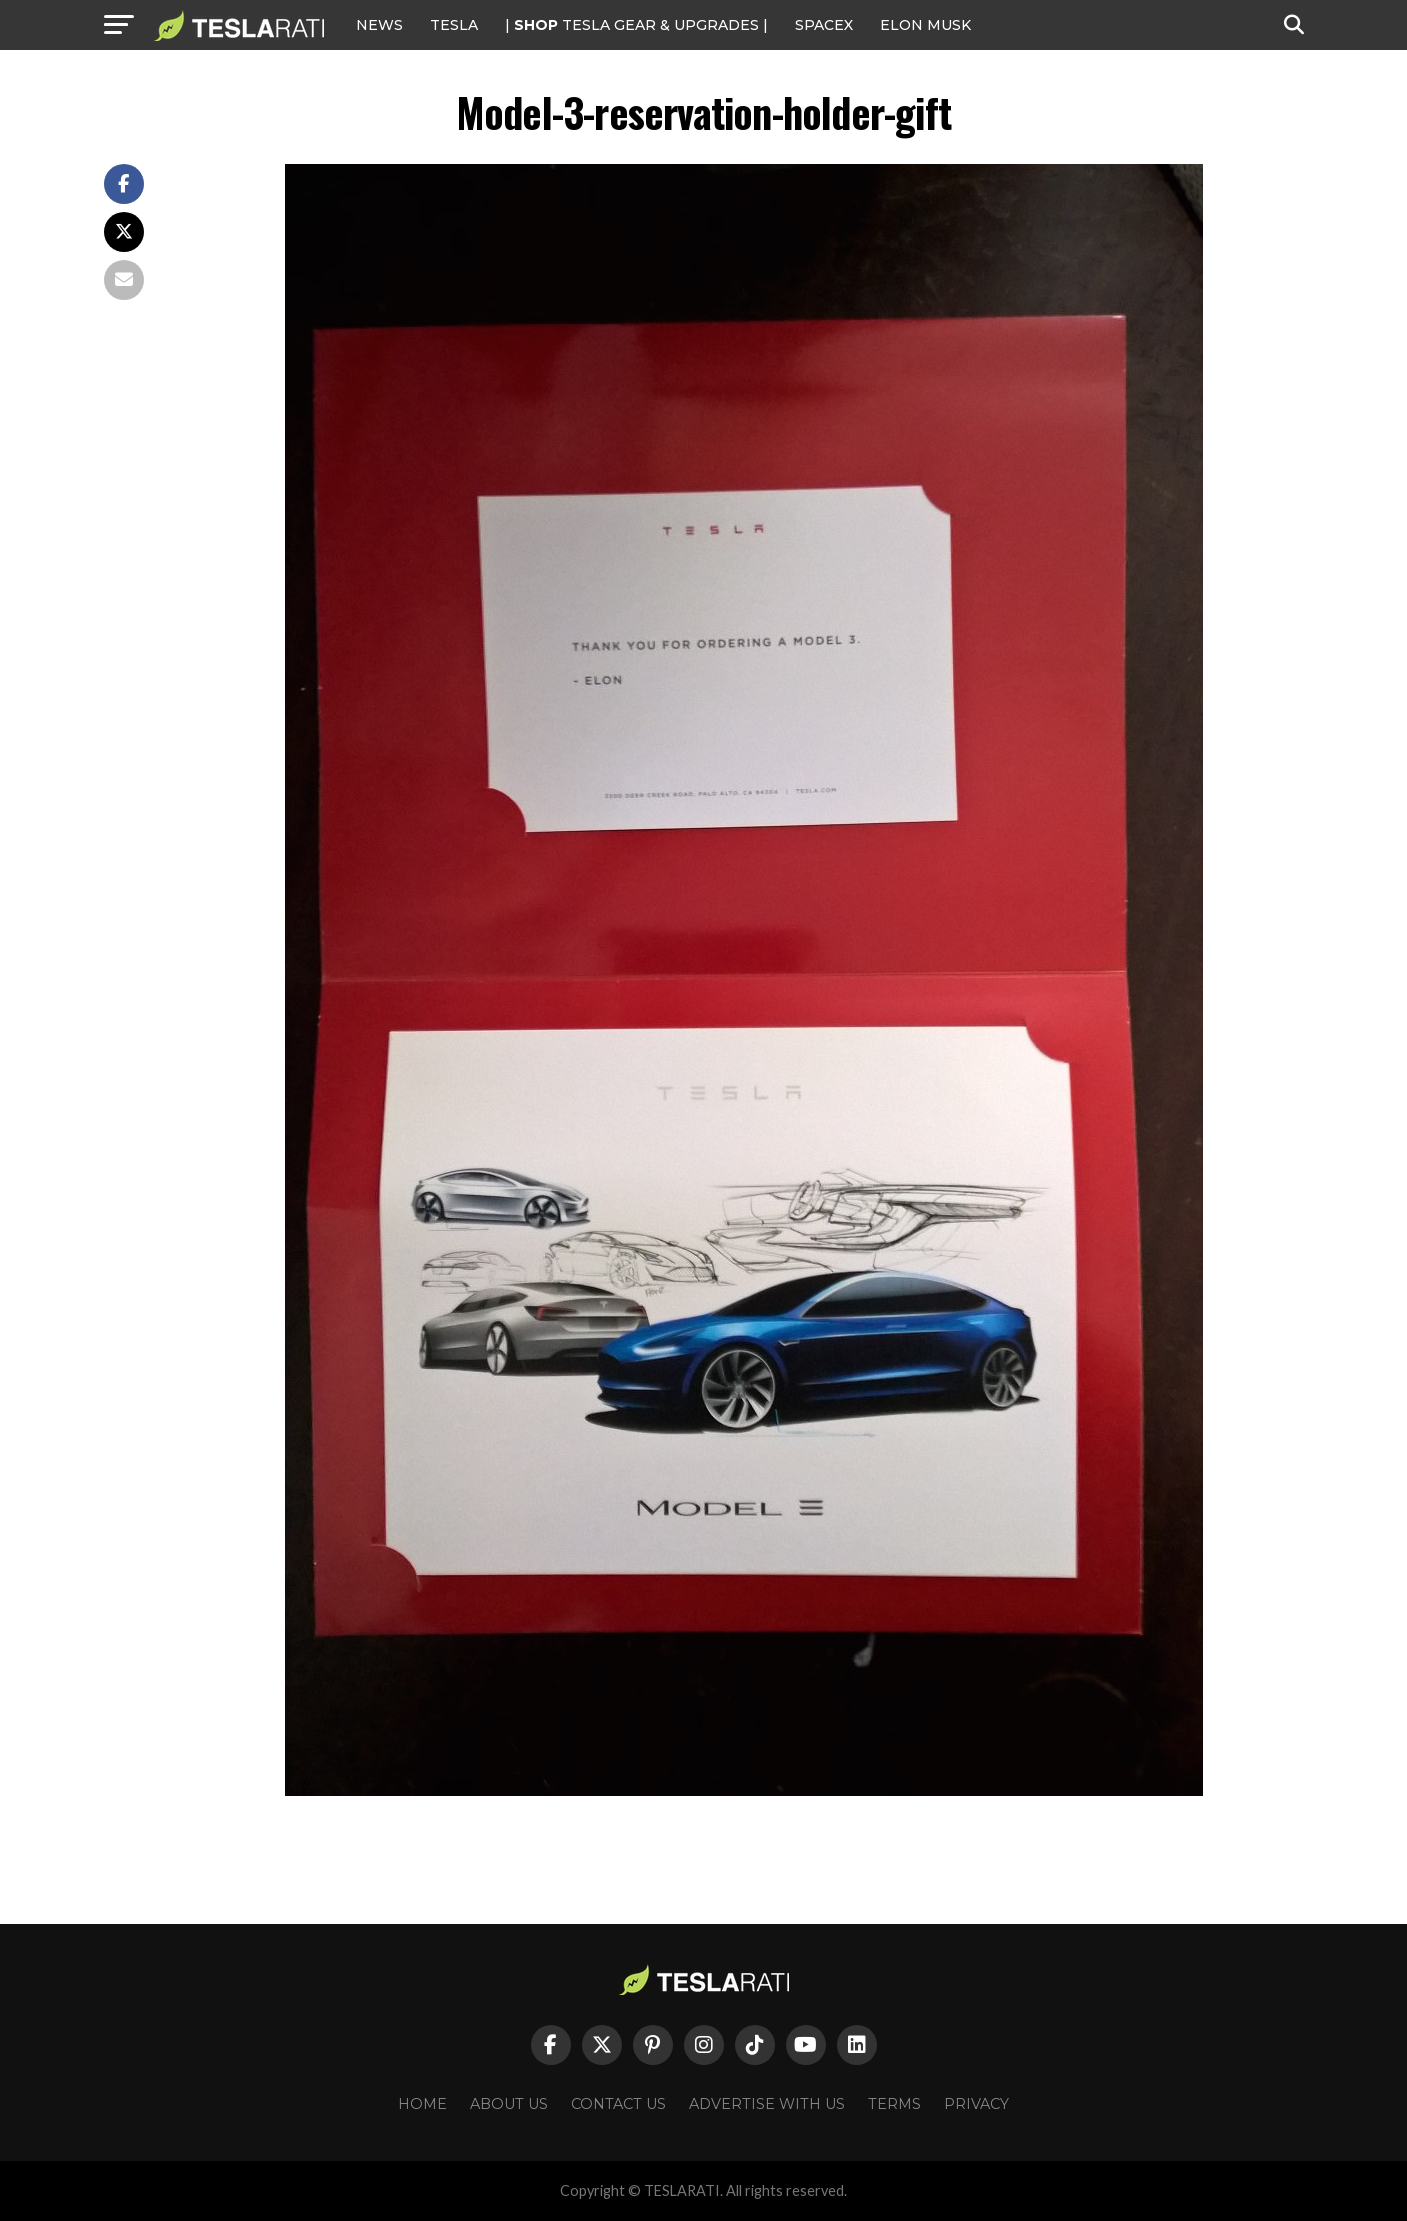  Describe the element at coordinates (379, 25) in the screenshot. I see `NEWS` at that location.